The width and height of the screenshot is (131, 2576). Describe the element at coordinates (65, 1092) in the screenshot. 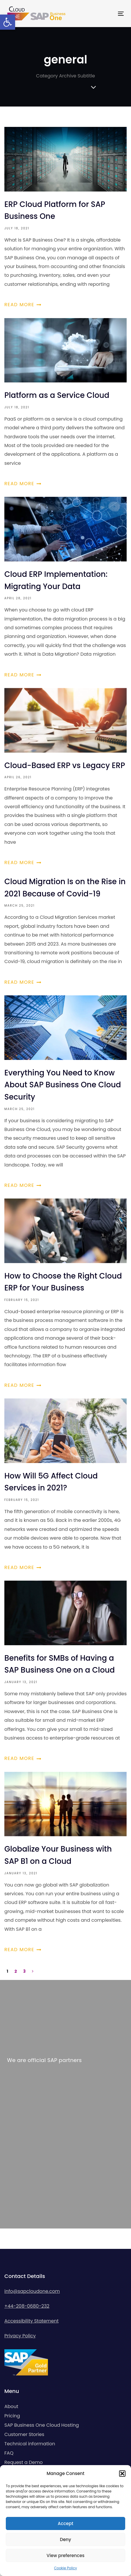

I see `Everything You Need to Know About SAP Business One Cloud Security` at that location.